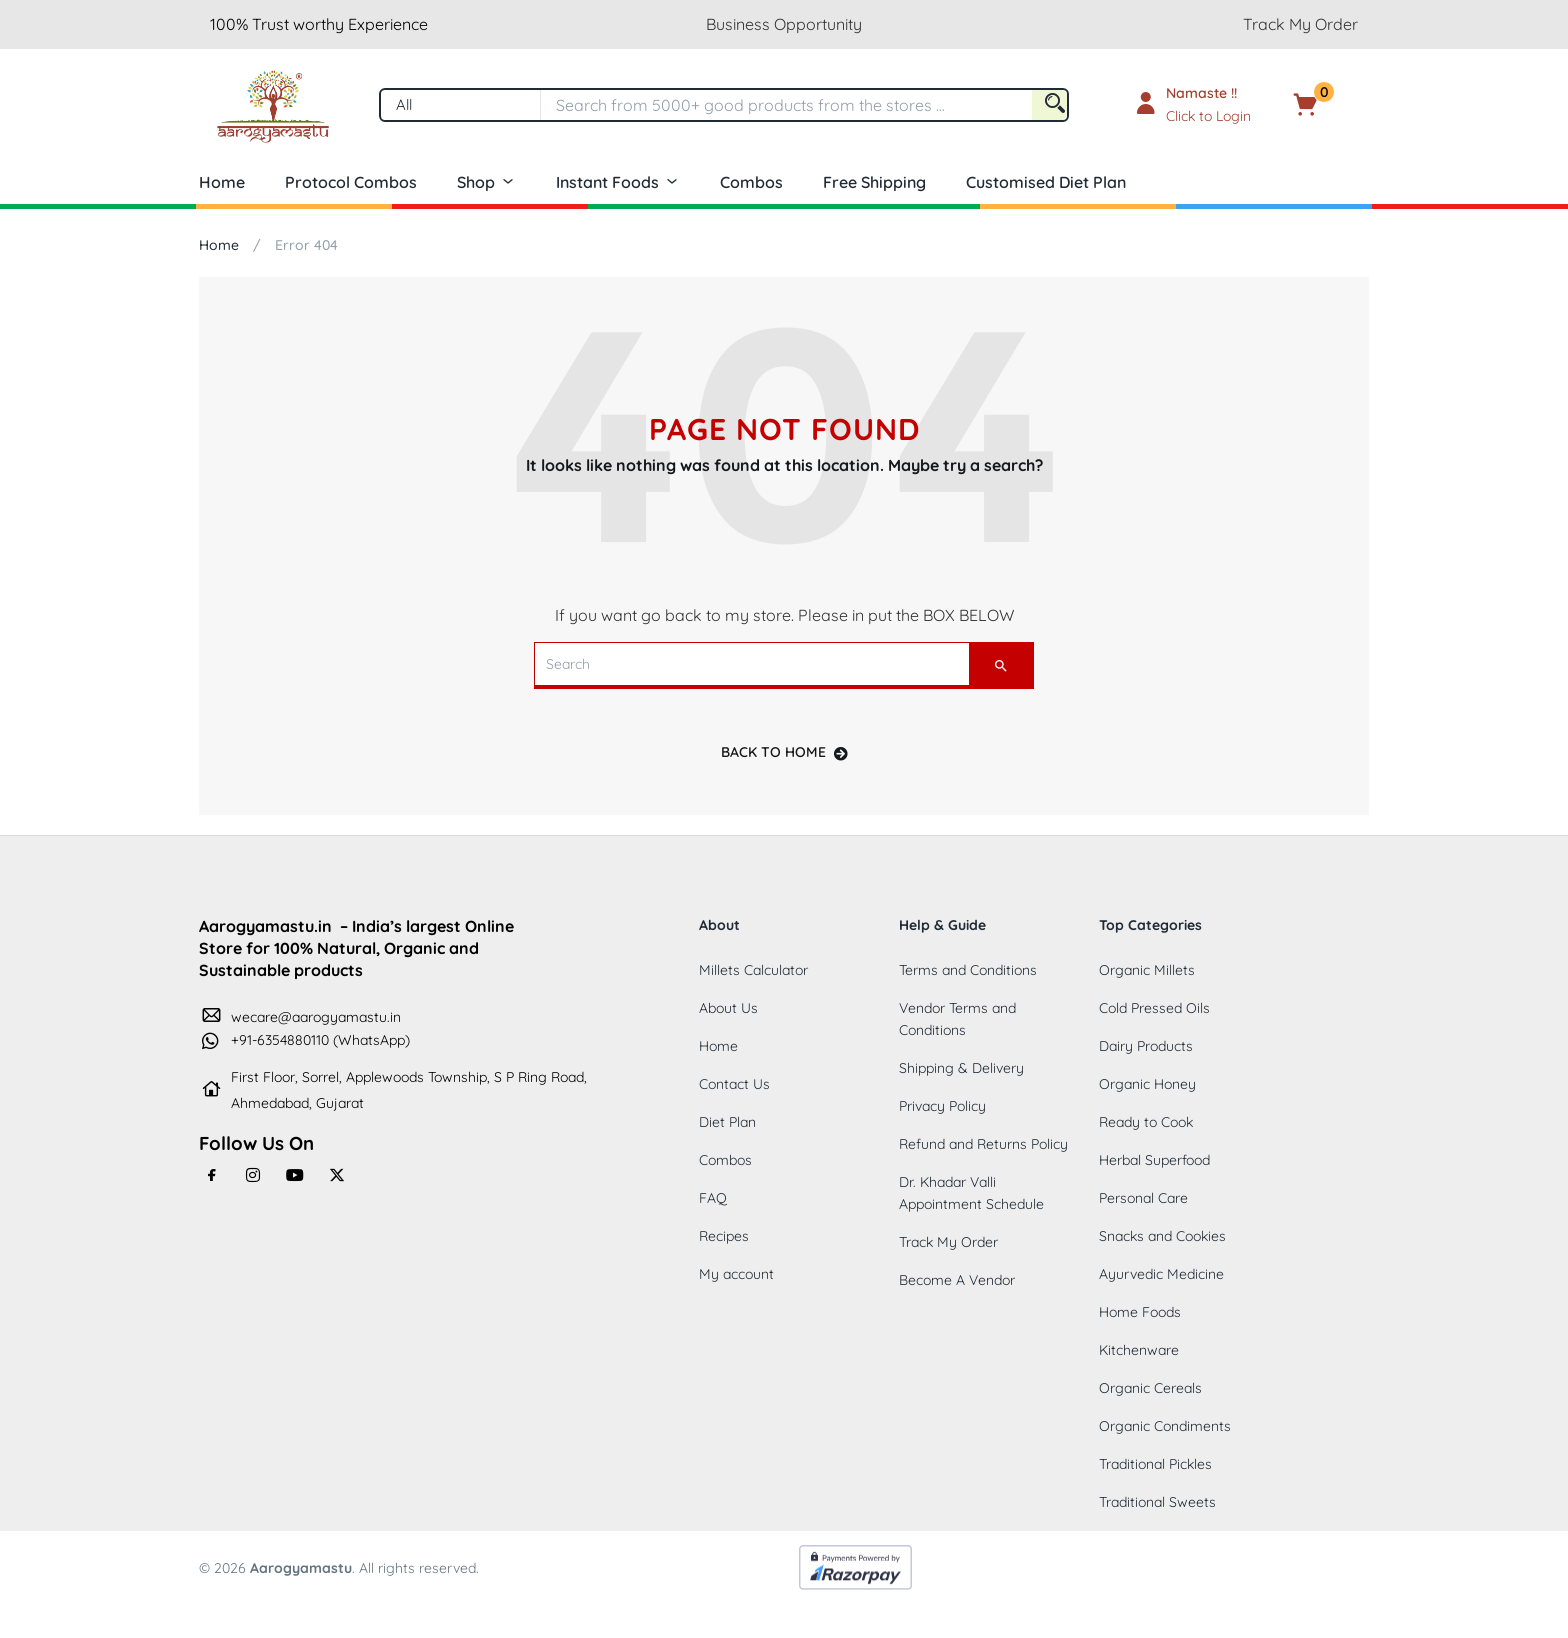  Describe the element at coordinates (753, 970) in the screenshot. I see `Millets Calculator` at that location.